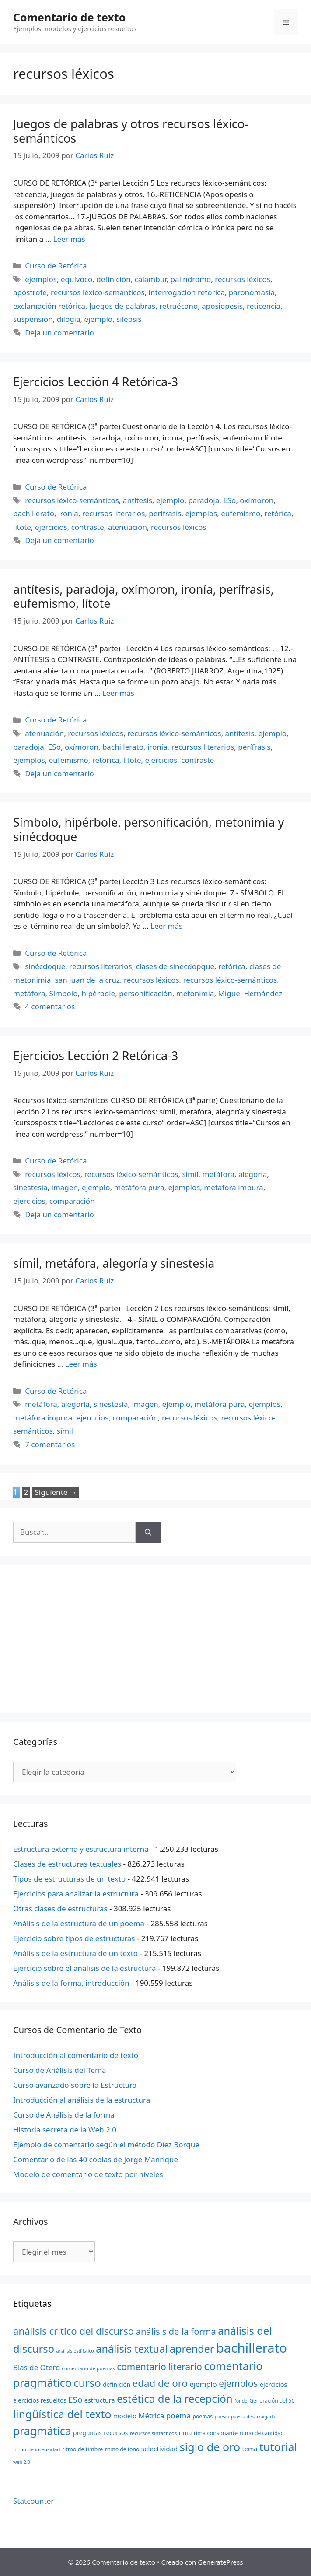 The image size is (311, 2576). I want to click on [Buscar], so click(148, 1532).